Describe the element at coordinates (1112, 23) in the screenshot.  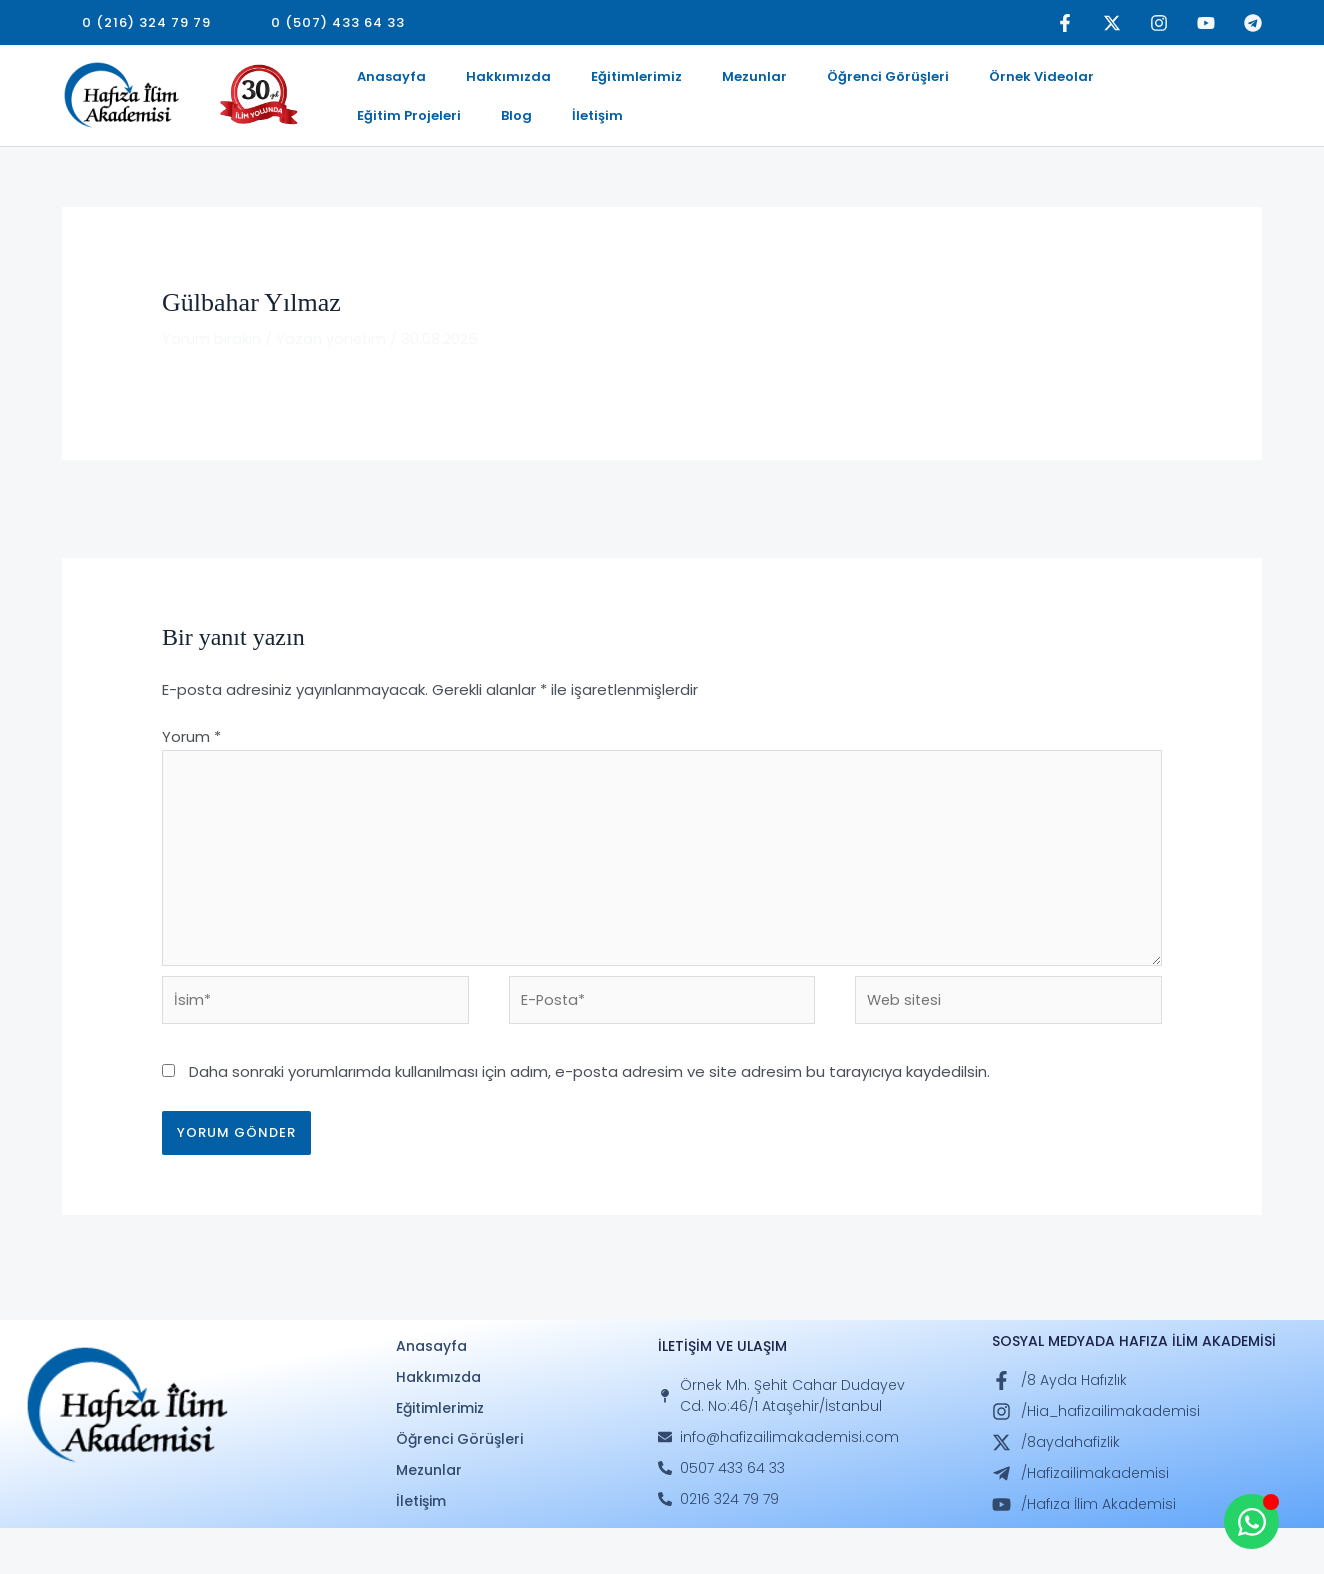
I see `[Twitter]` at that location.